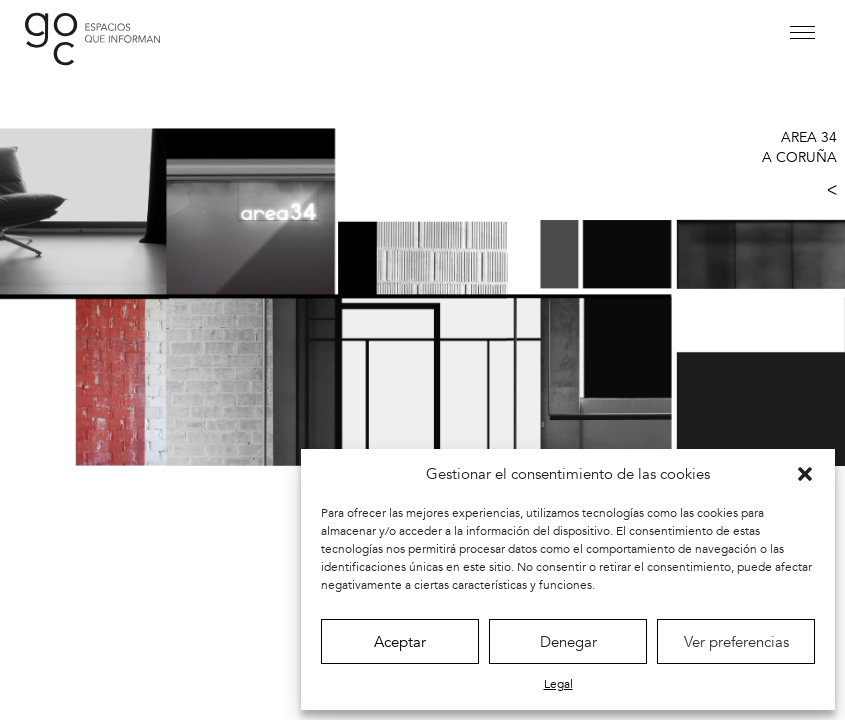 The width and height of the screenshot is (845, 720). What do you see at coordinates (799, 147) in the screenshot?
I see `AREA 34 A CORUÑA` at bounding box center [799, 147].